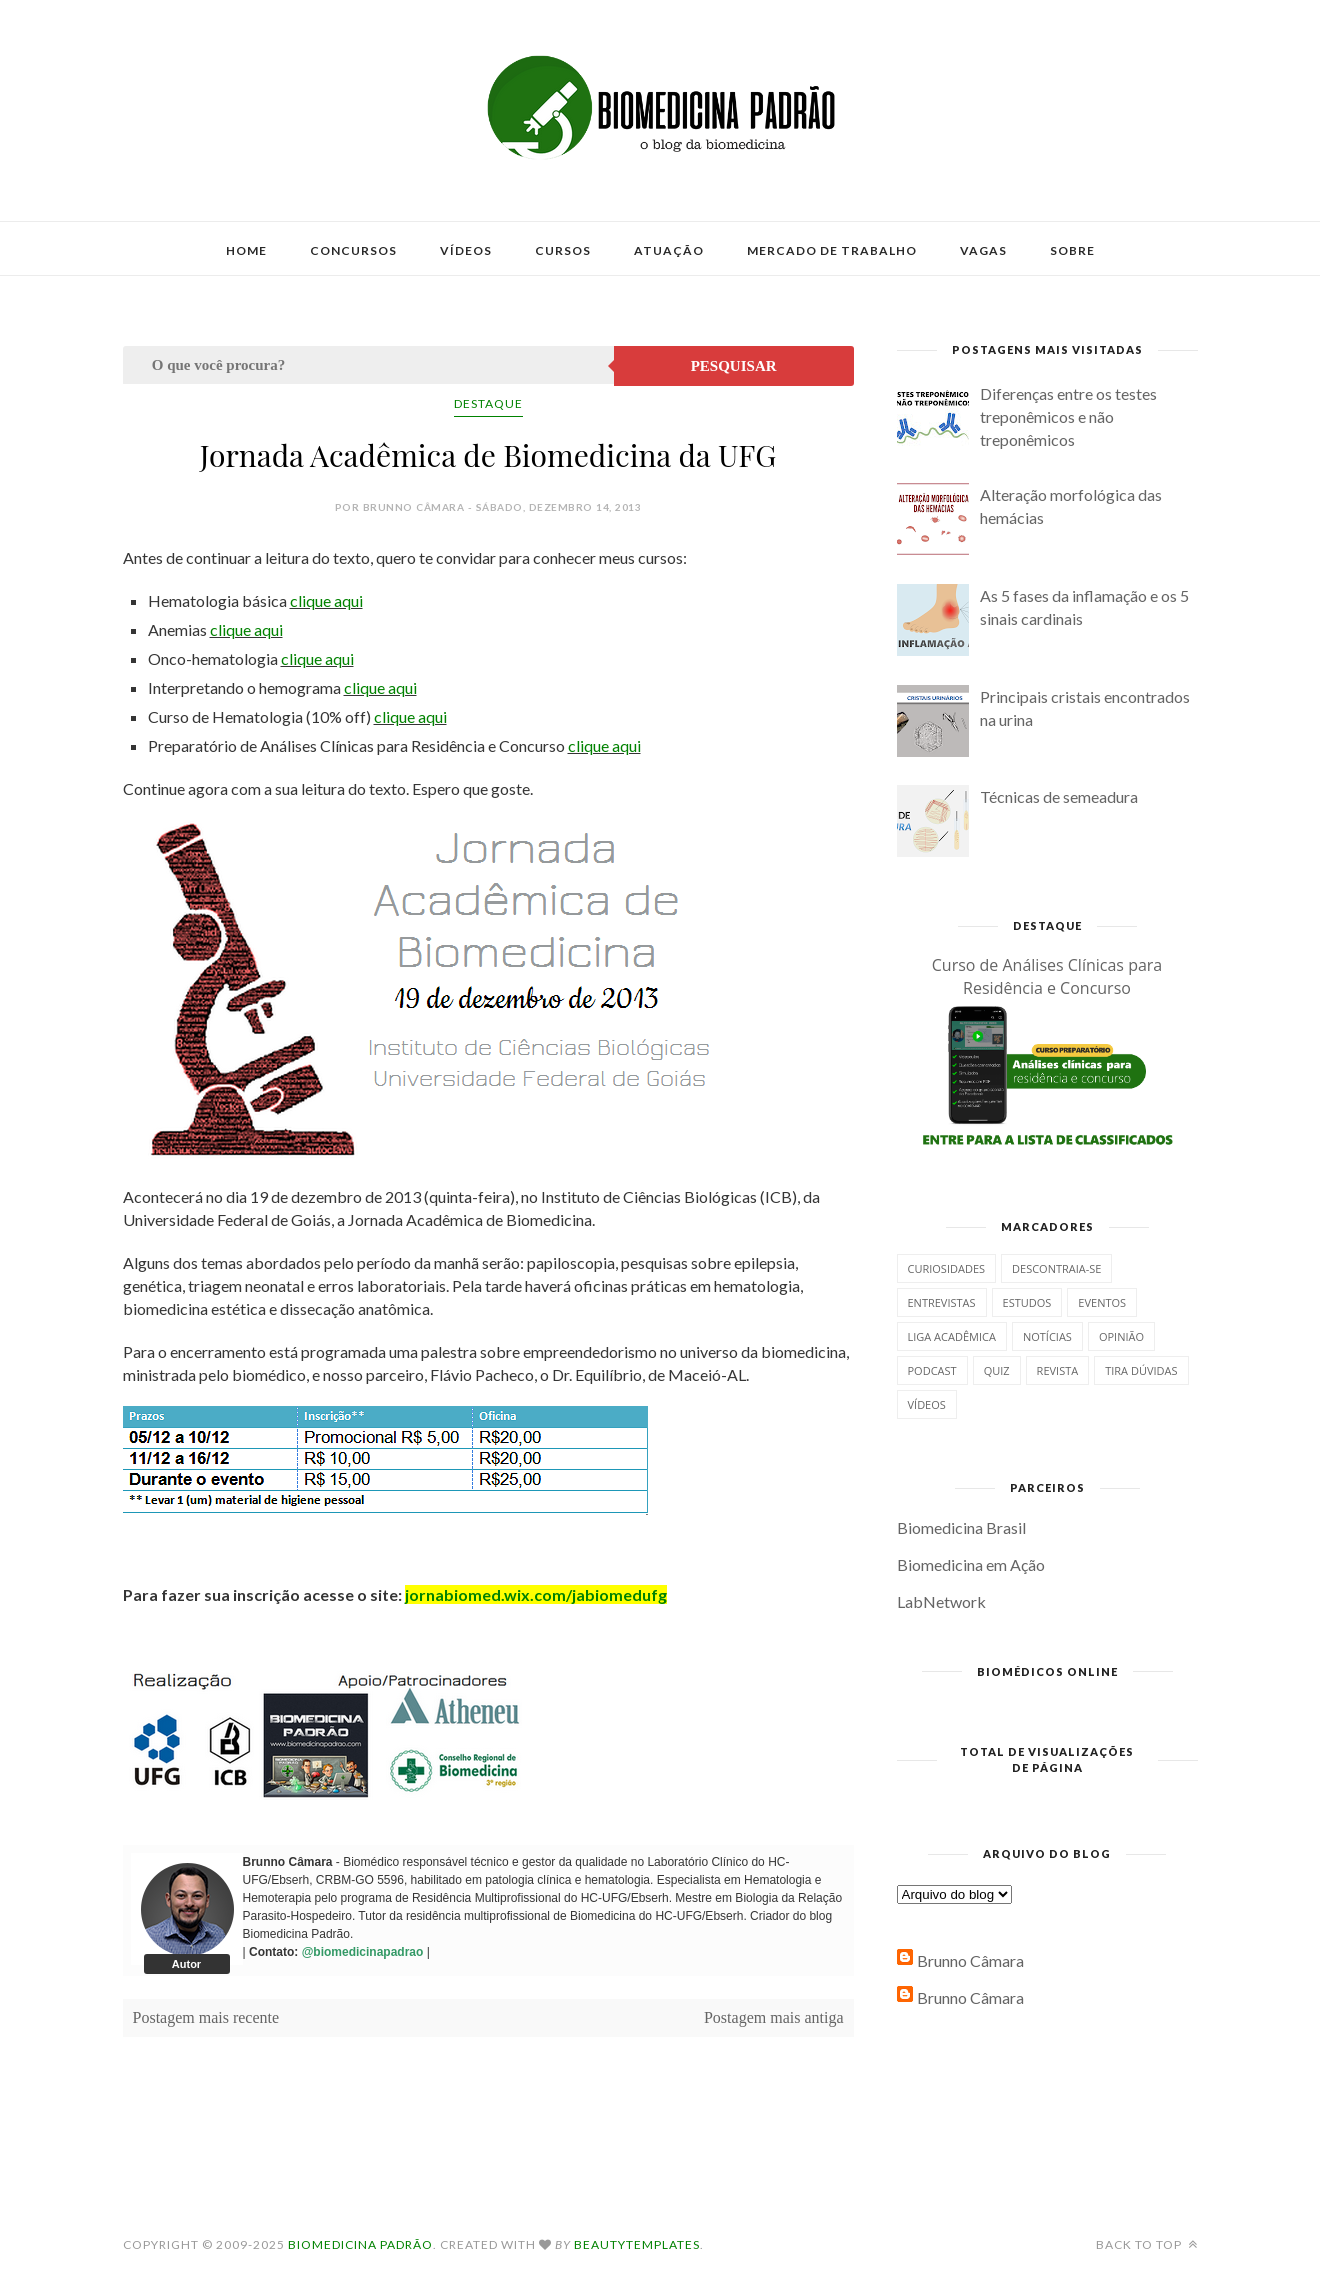 This screenshot has width=1320, height=2286. What do you see at coordinates (970, 1960) in the screenshot?
I see `Brunno Câmara` at bounding box center [970, 1960].